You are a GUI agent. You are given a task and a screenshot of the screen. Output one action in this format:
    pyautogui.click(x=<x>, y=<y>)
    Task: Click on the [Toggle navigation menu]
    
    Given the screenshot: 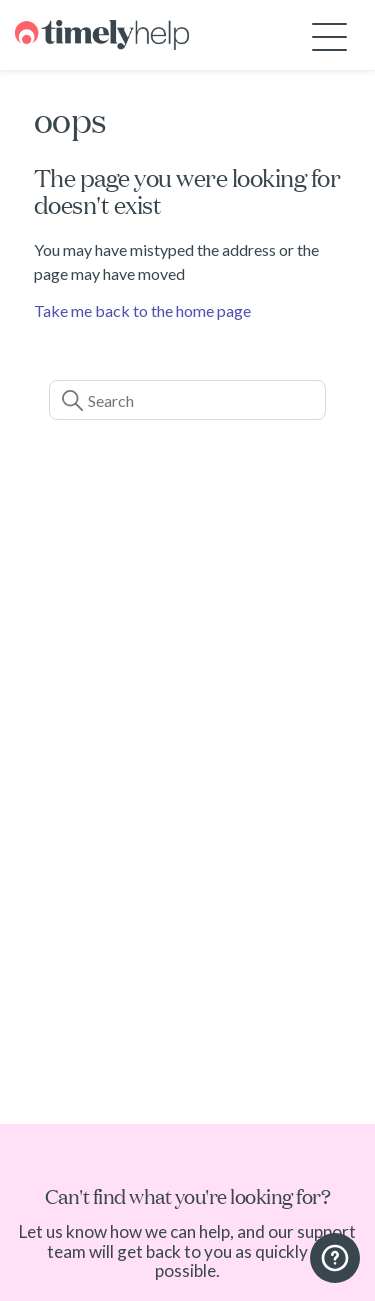 What is the action you would take?
    pyautogui.click(x=329, y=35)
    